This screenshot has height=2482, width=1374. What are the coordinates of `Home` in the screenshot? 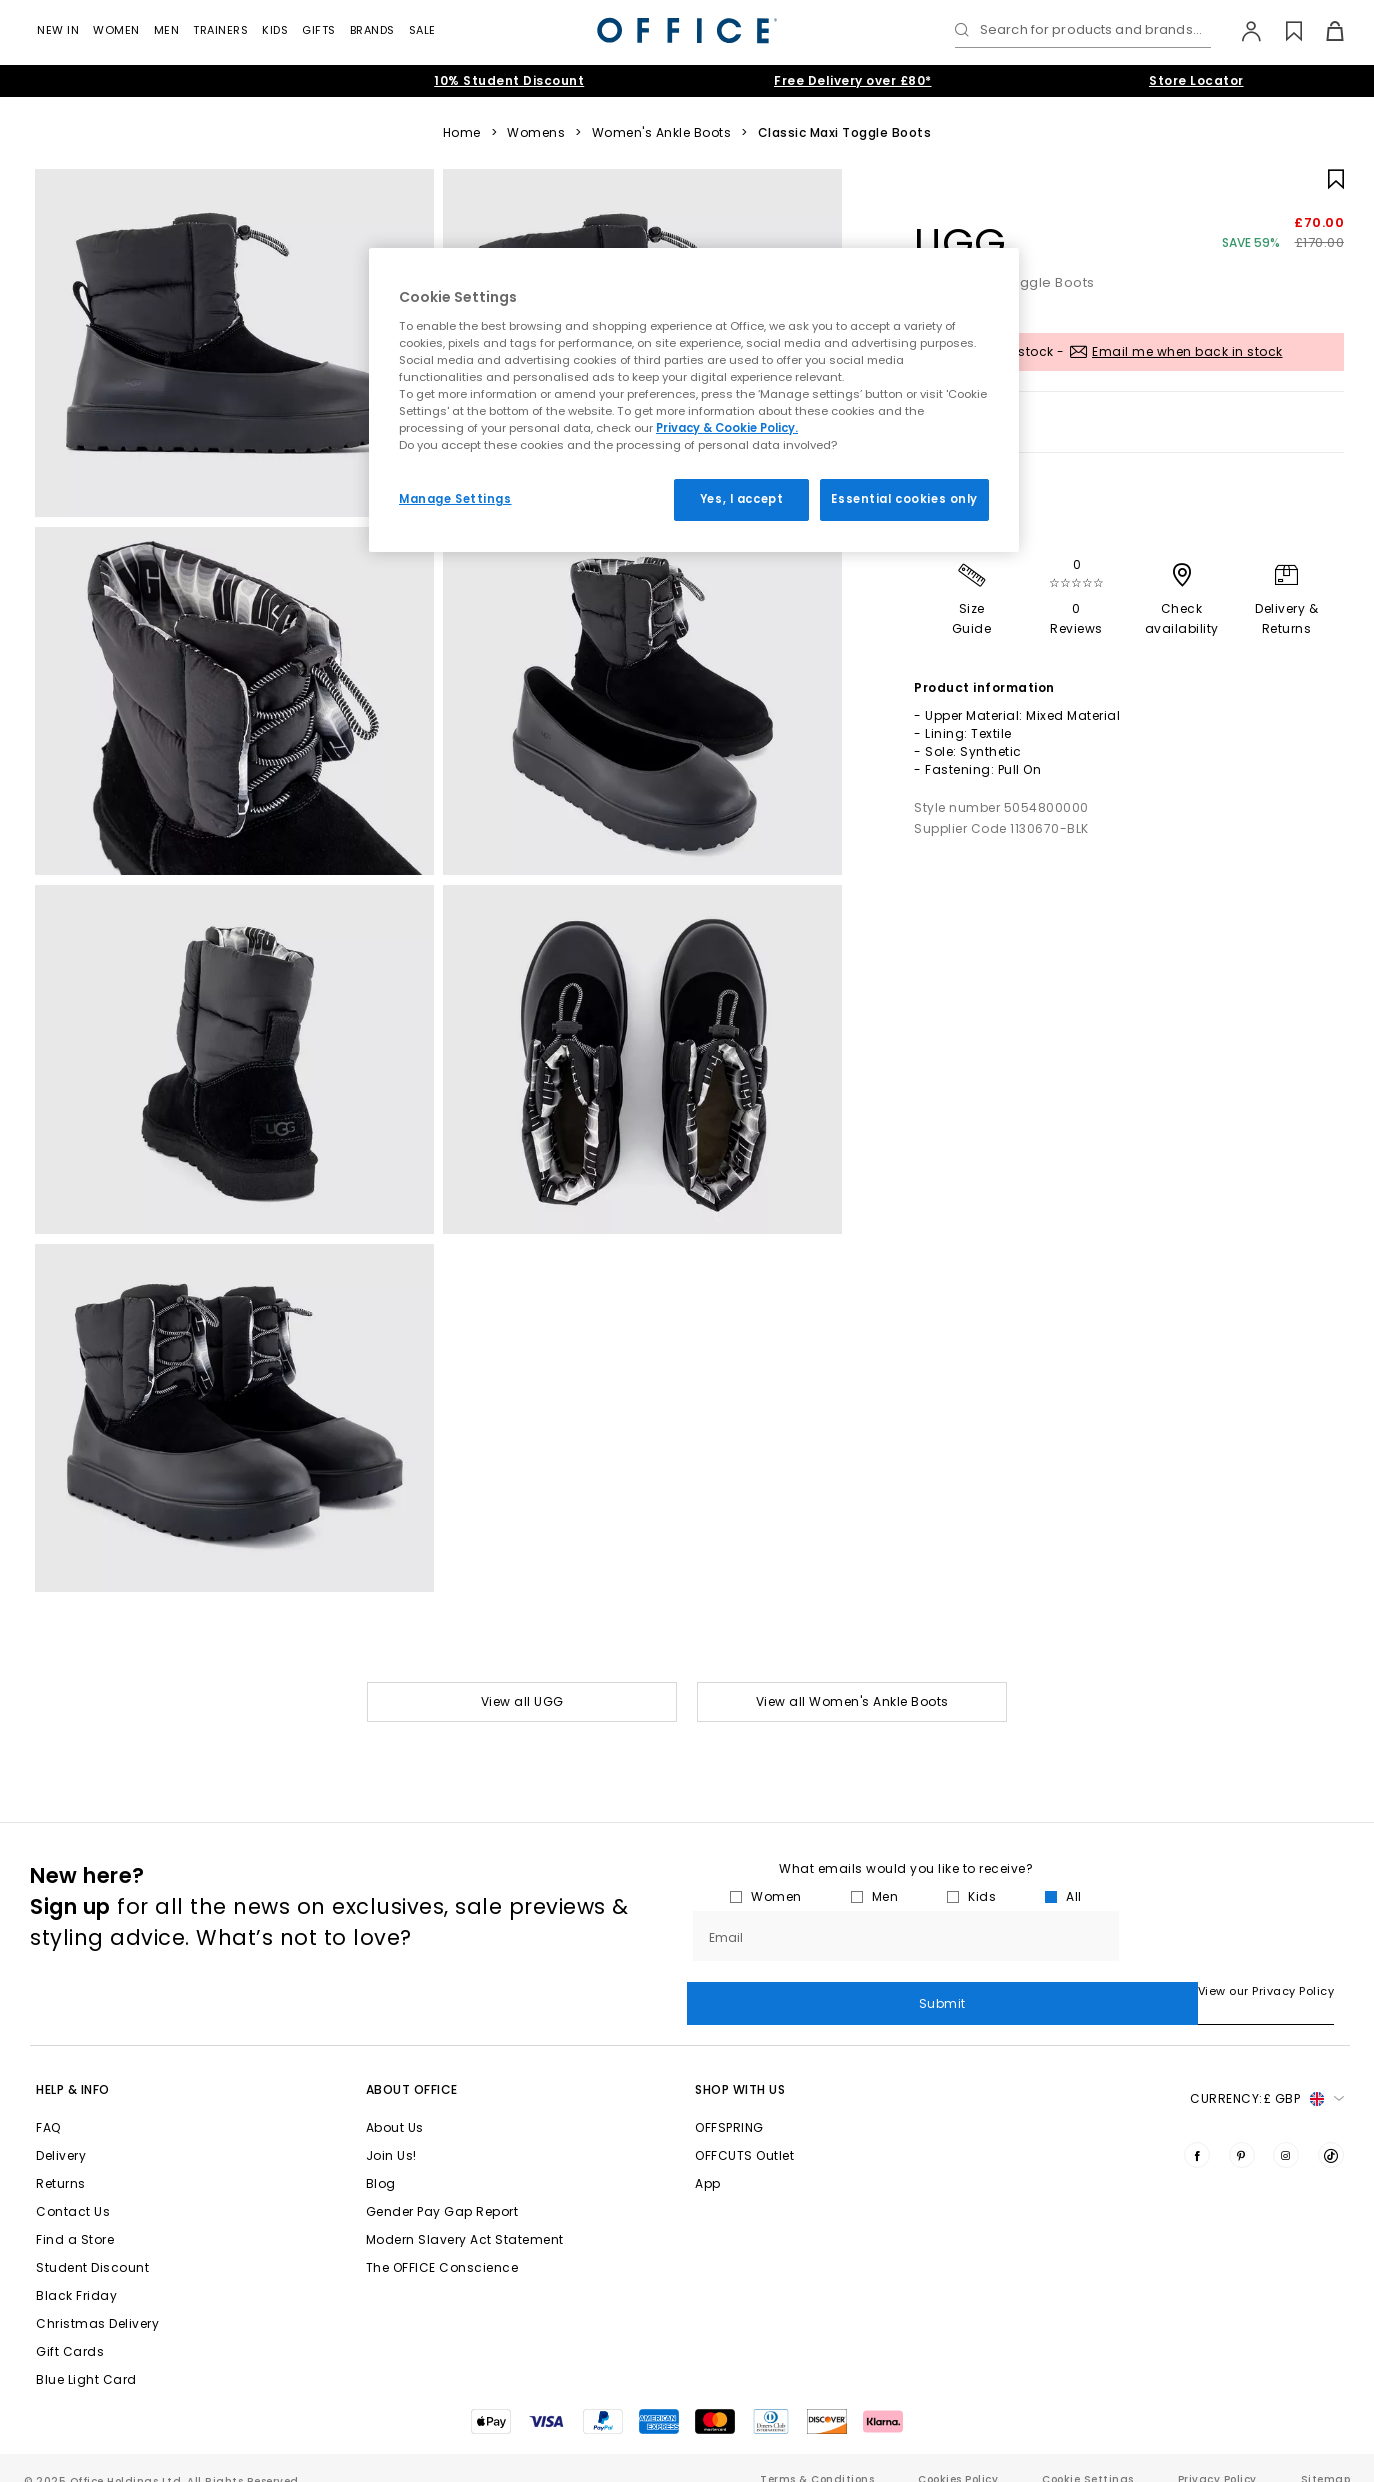 It's located at (462, 133).